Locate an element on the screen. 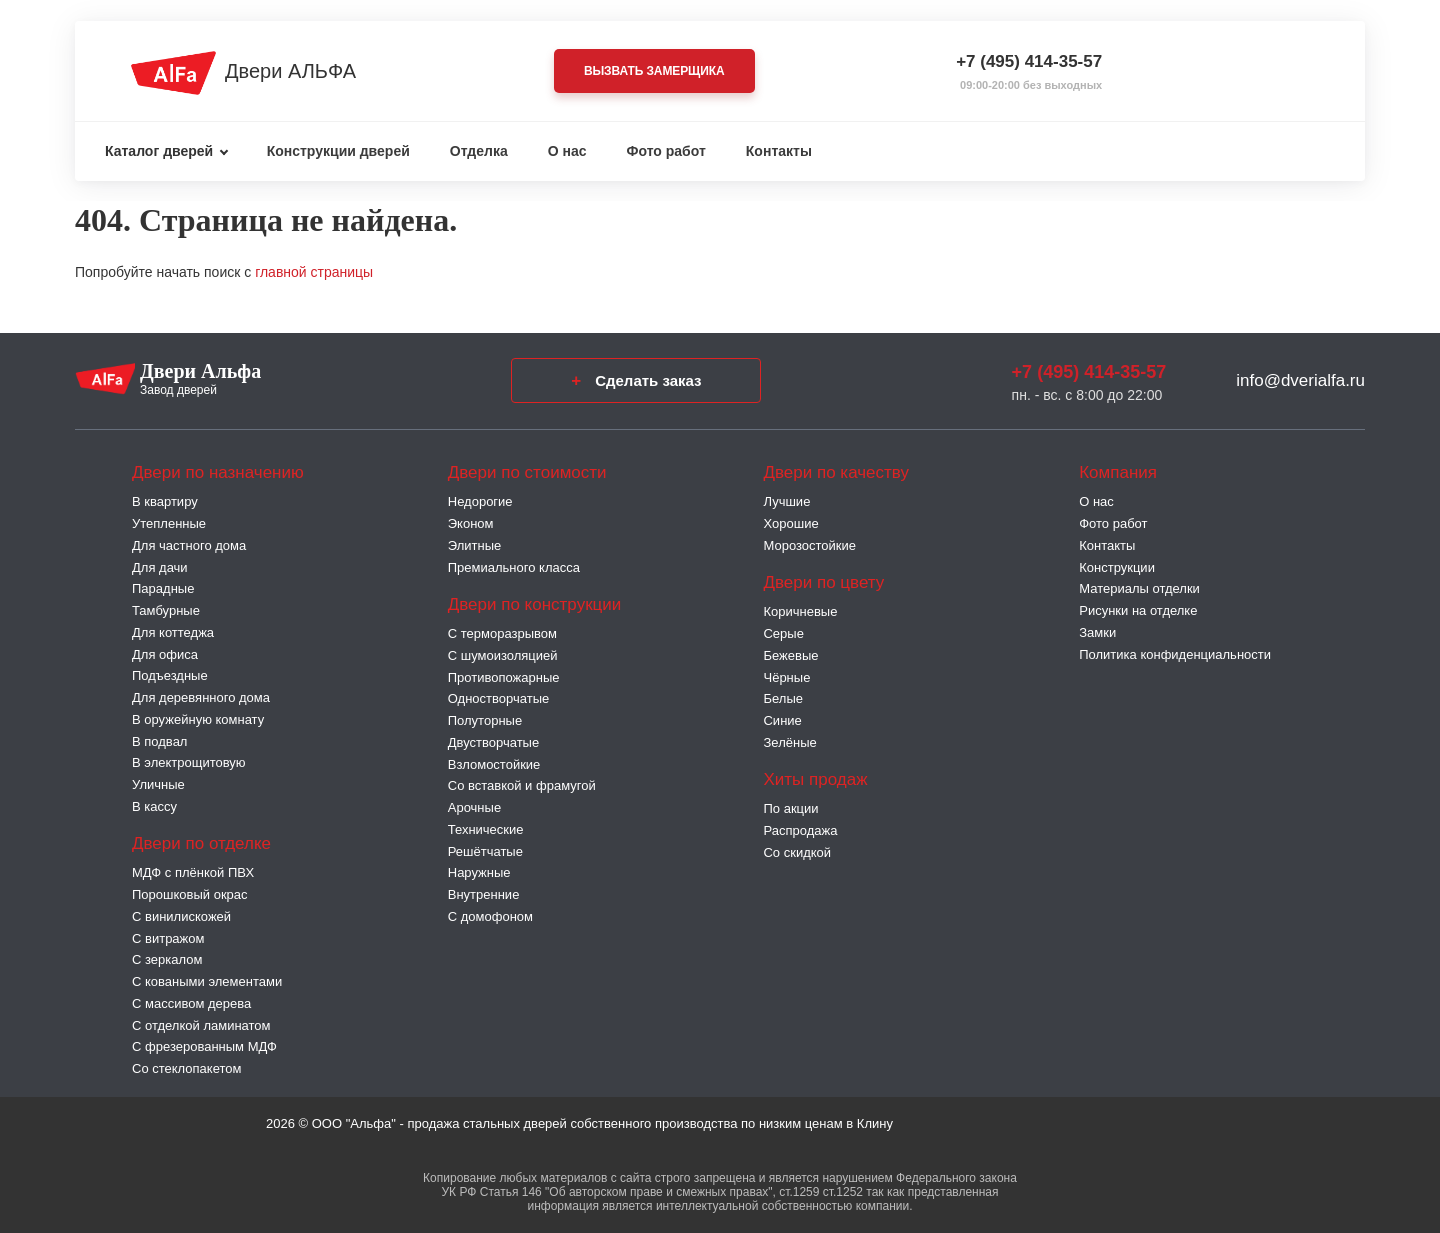 The width and height of the screenshot is (1440, 1233). С фрезерованным МДФ is located at coordinates (204, 1046).